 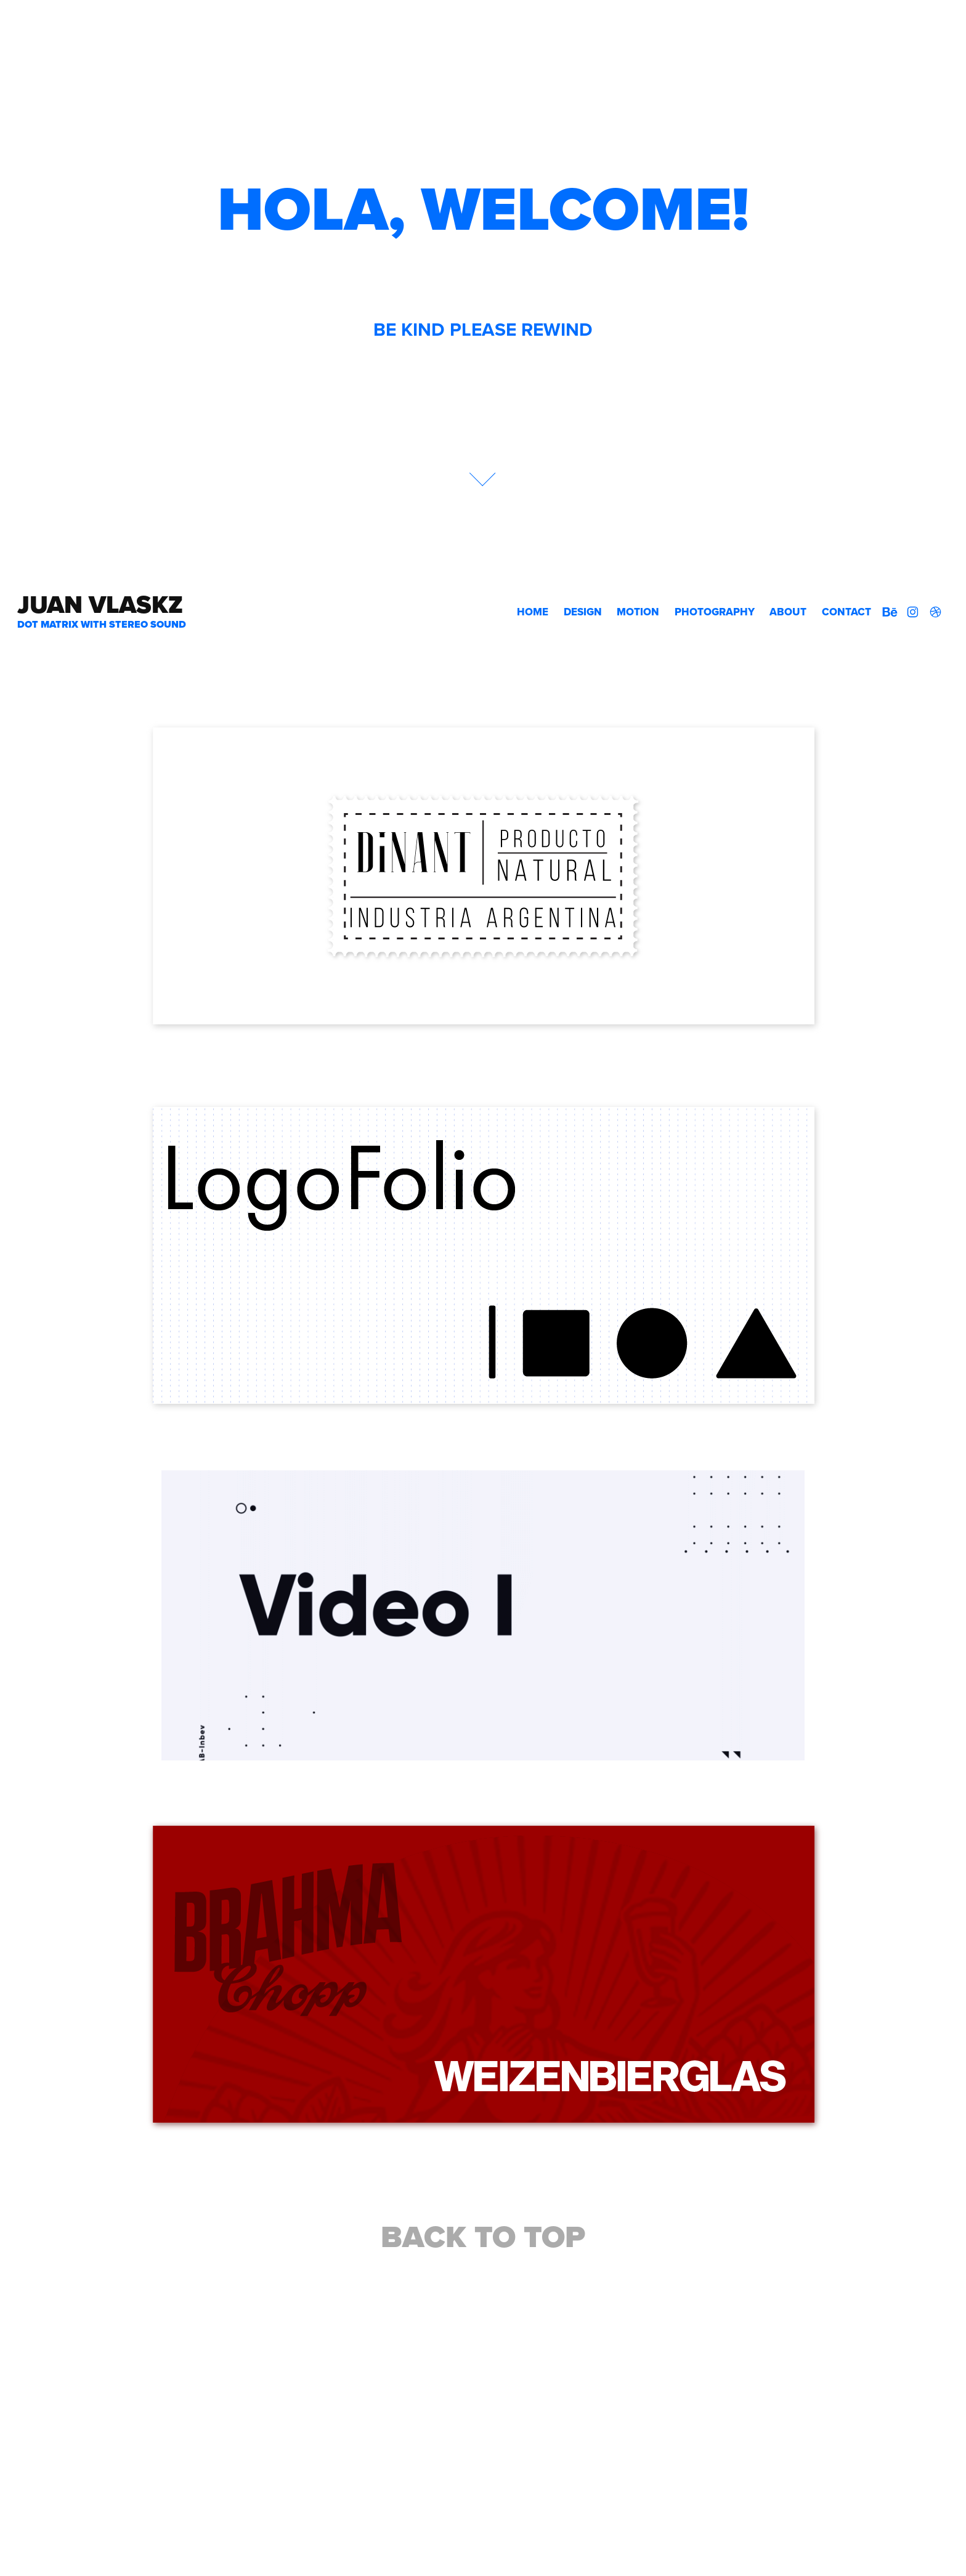 I want to click on Photography, so click(x=715, y=612).